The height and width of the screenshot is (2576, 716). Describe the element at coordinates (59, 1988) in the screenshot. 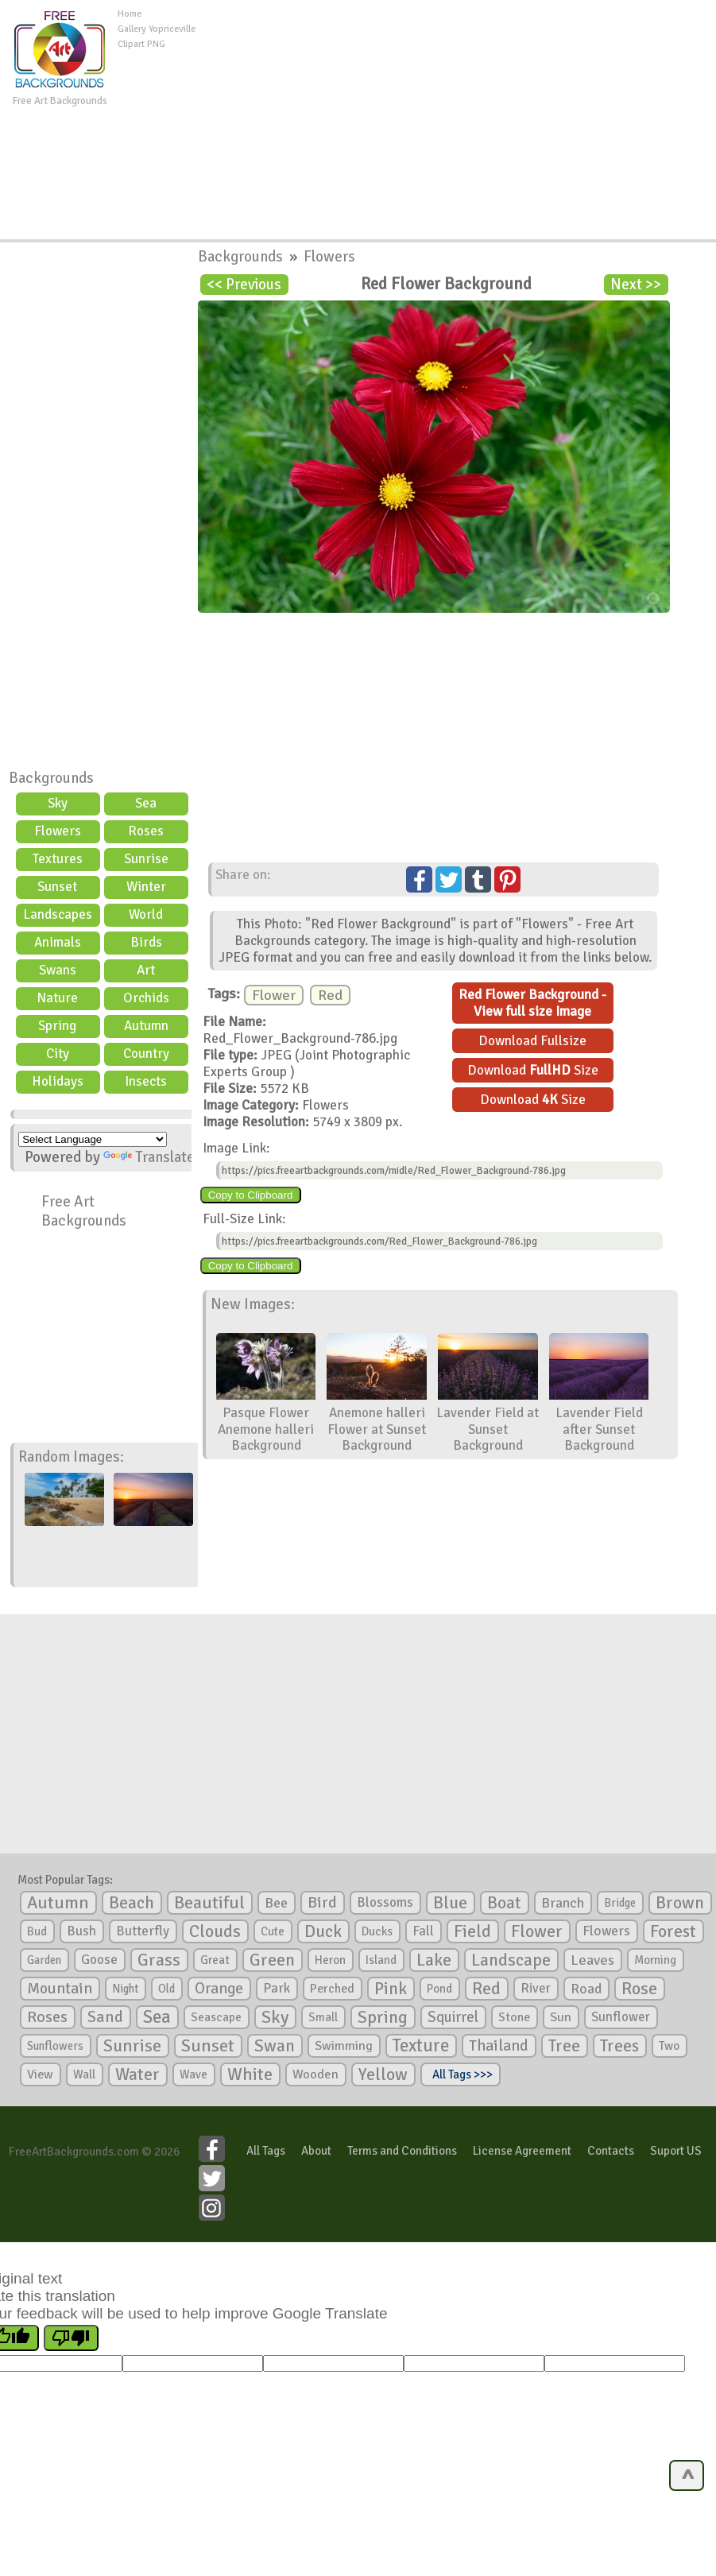

I see `Mountain` at that location.